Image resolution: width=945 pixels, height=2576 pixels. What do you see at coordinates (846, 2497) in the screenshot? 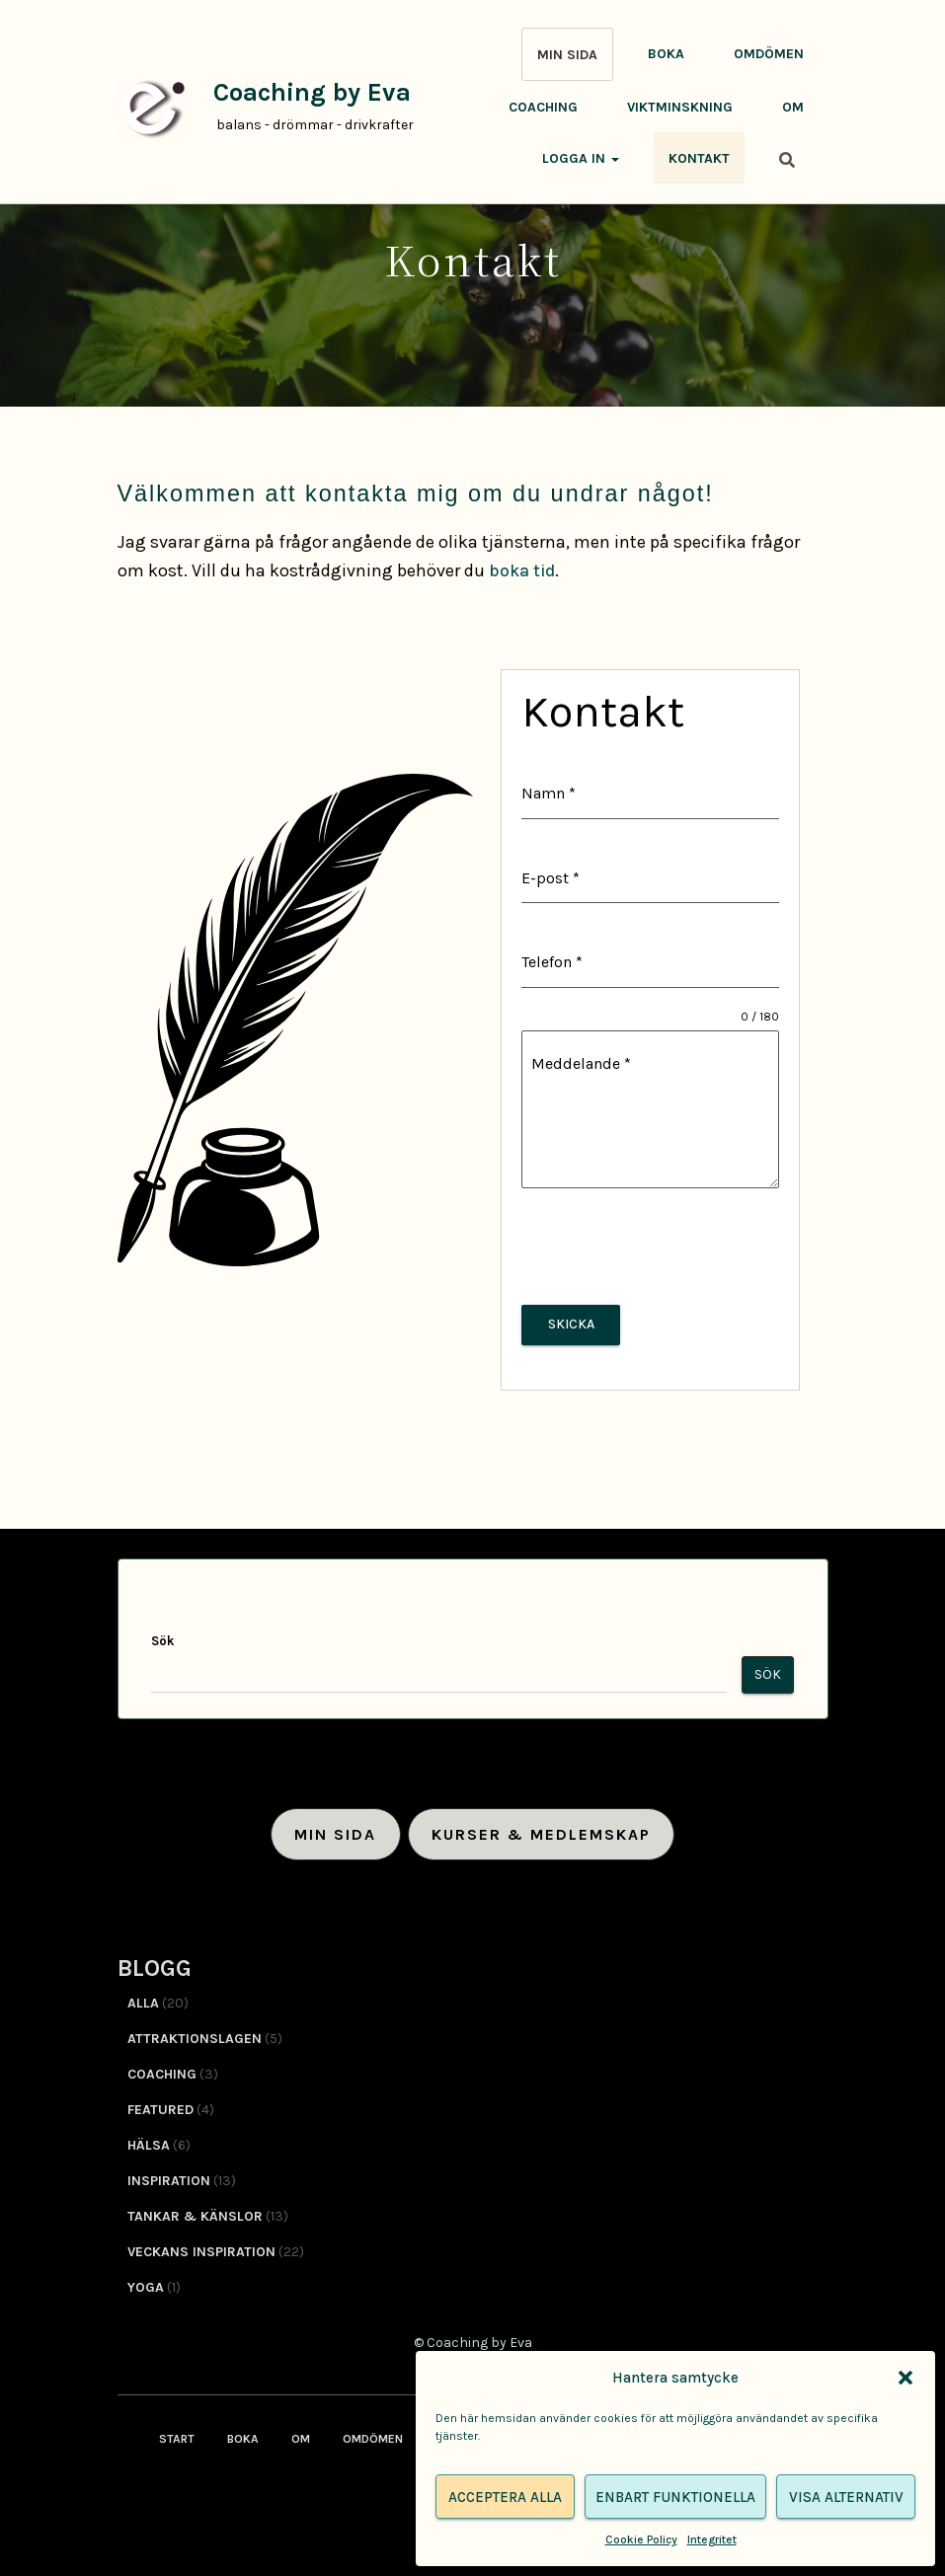
I see `Visa alternativ` at bounding box center [846, 2497].